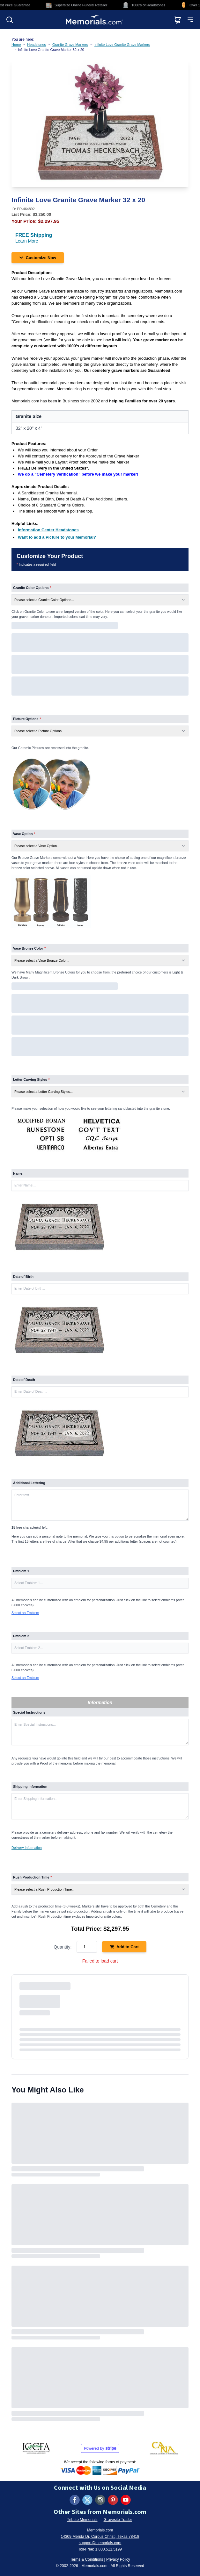 The width and height of the screenshot is (200, 2576). Describe the element at coordinates (126, 2500) in the screenshot. I see `[Visit us on YouTube (opens in new tab)]` at that location.